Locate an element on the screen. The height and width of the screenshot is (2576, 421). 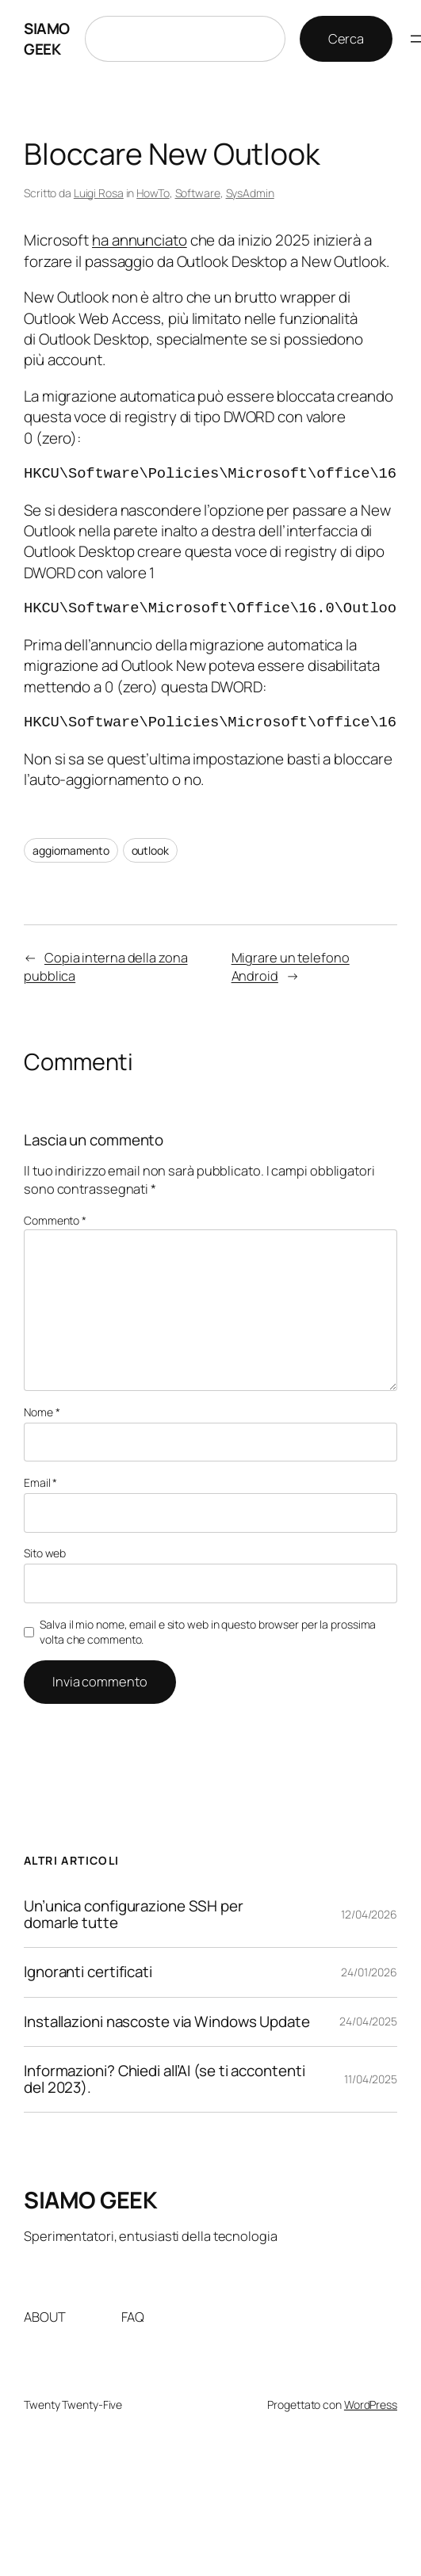
HowTo is located at coordinates (153, 192).